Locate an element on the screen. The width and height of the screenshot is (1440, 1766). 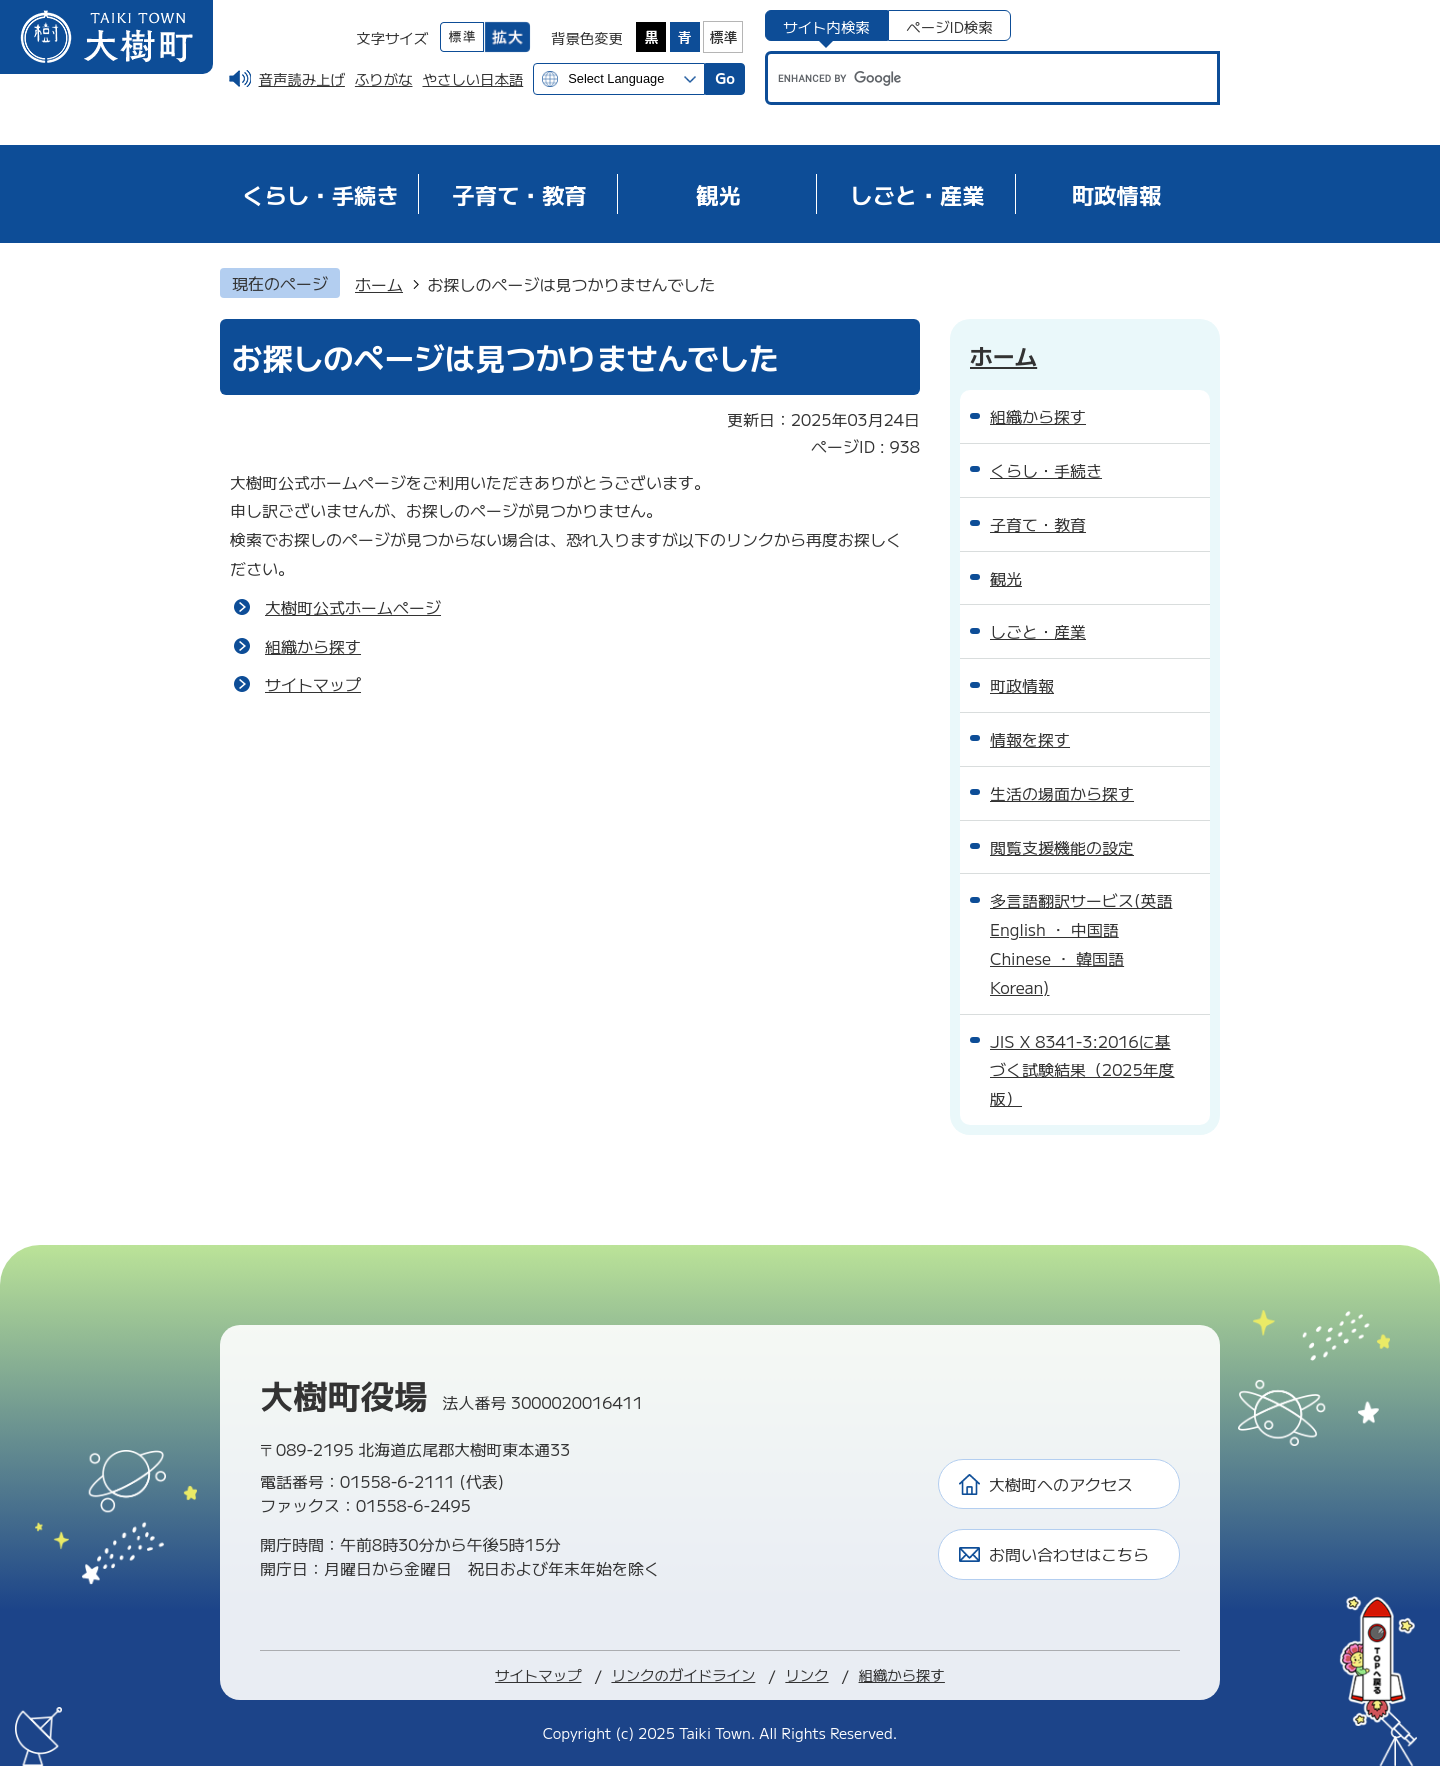
音声読み上げ is located at coordinates (302, 78).